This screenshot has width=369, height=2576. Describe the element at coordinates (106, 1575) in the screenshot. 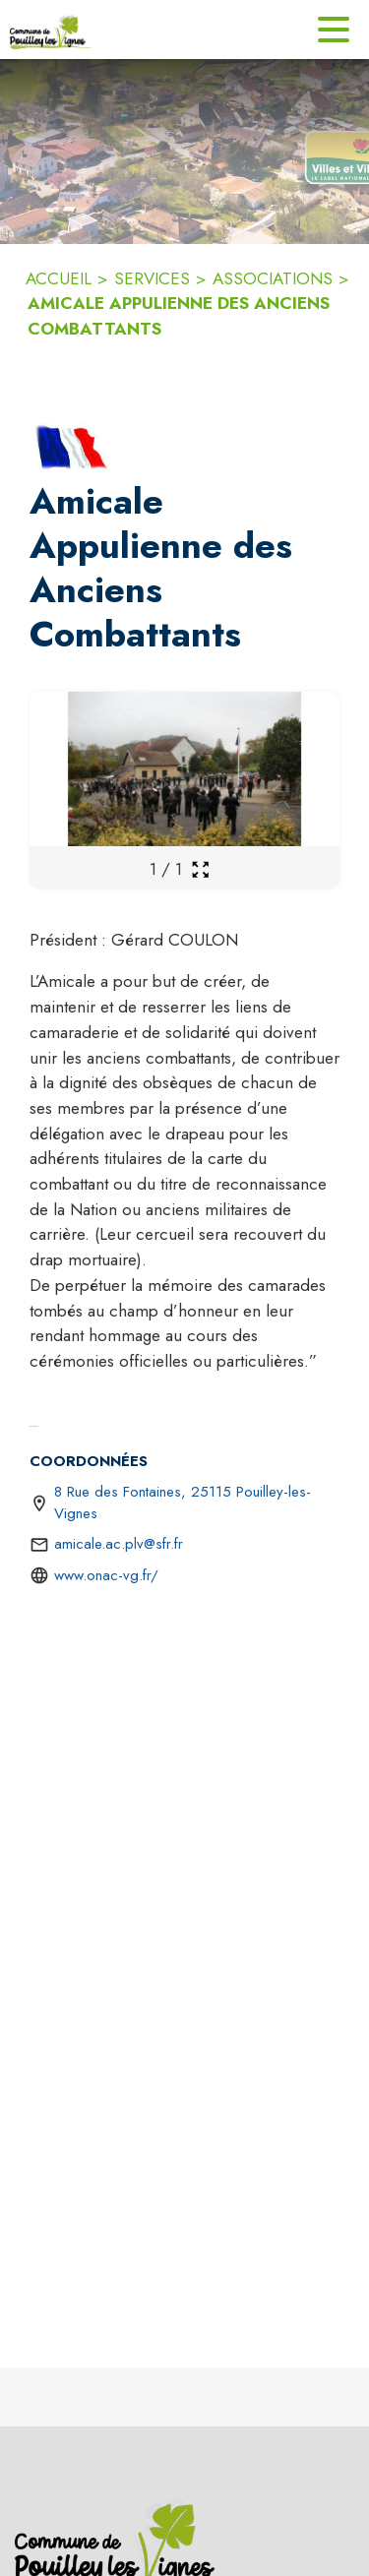

I see `www.onac-vg.fr/ [Aller sur le site https://www.onac-vg.fr/ (s'ouvre dans une nouvelle fenêtre)]` at that location.